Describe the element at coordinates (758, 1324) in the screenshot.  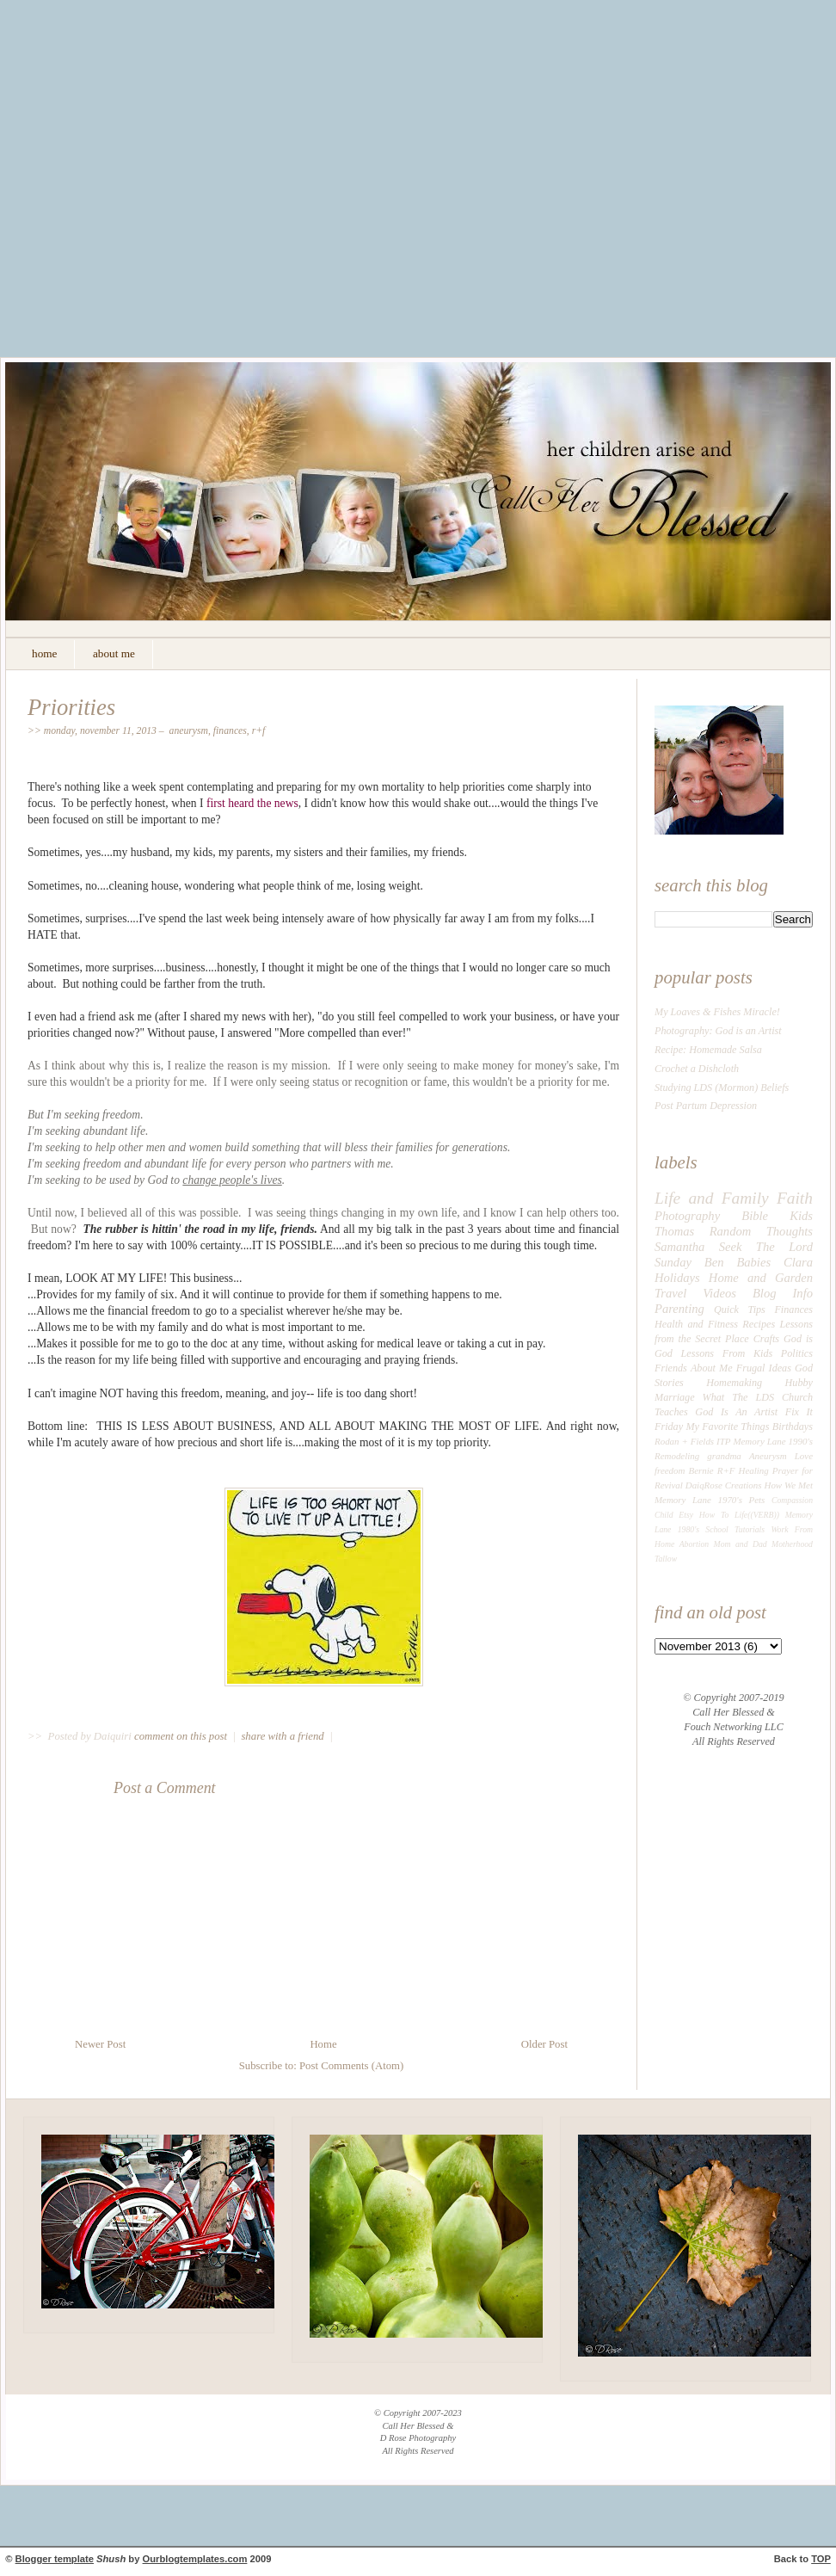
I see `Recipes` at that location.